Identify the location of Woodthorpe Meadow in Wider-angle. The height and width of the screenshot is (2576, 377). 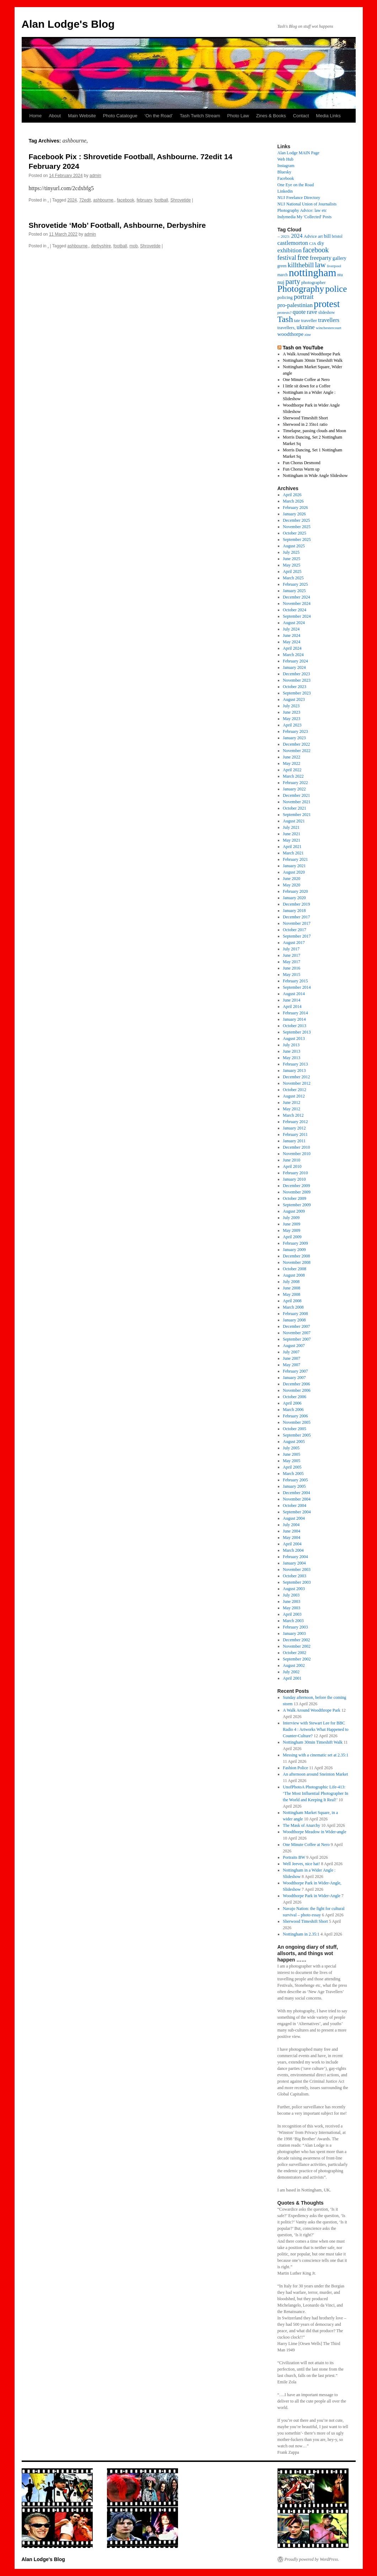
(314, 1831).